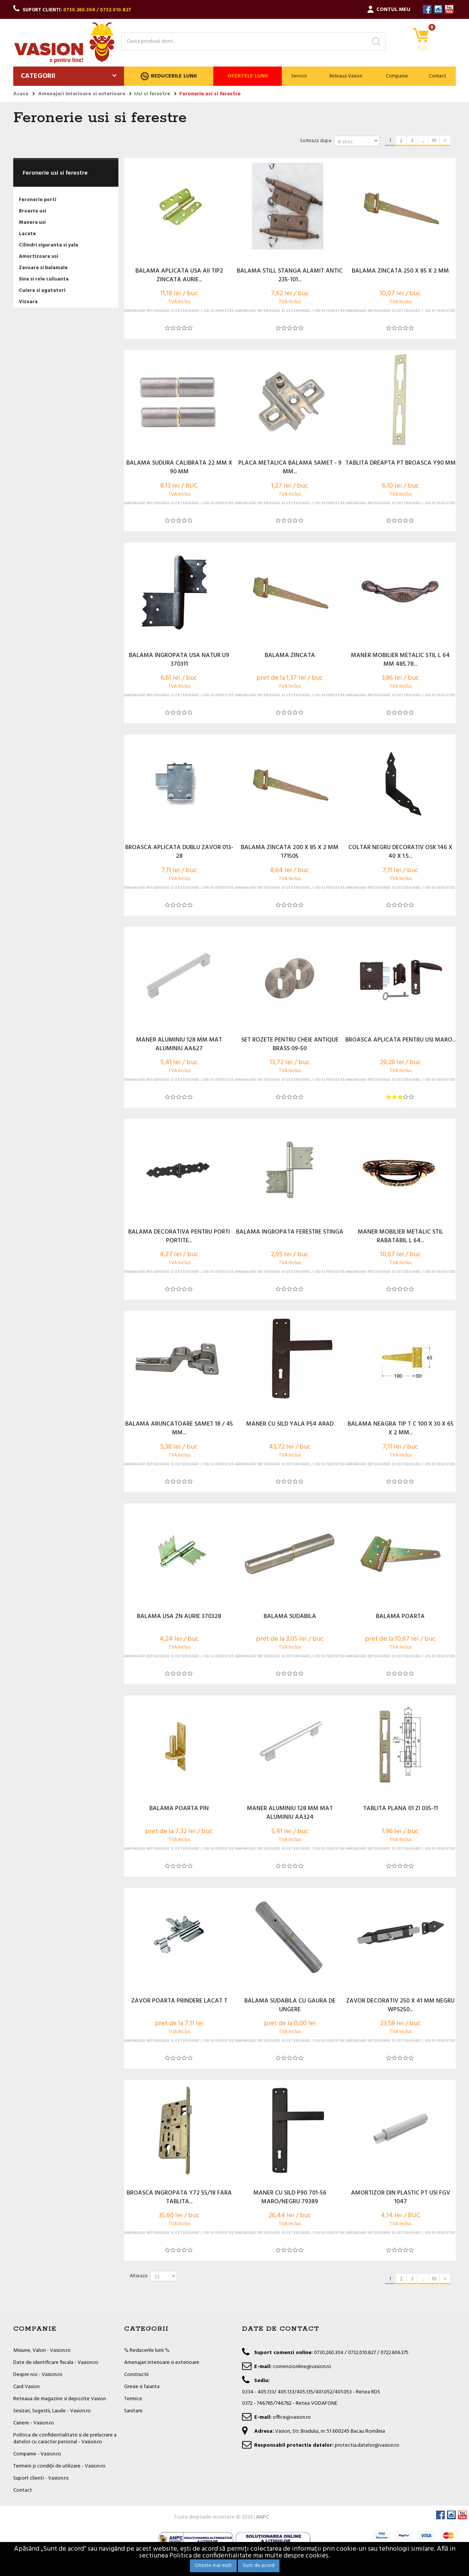  I want to click on TABLITA DREAPTA PT BROASCA Y90 MM, so click(400, 463).